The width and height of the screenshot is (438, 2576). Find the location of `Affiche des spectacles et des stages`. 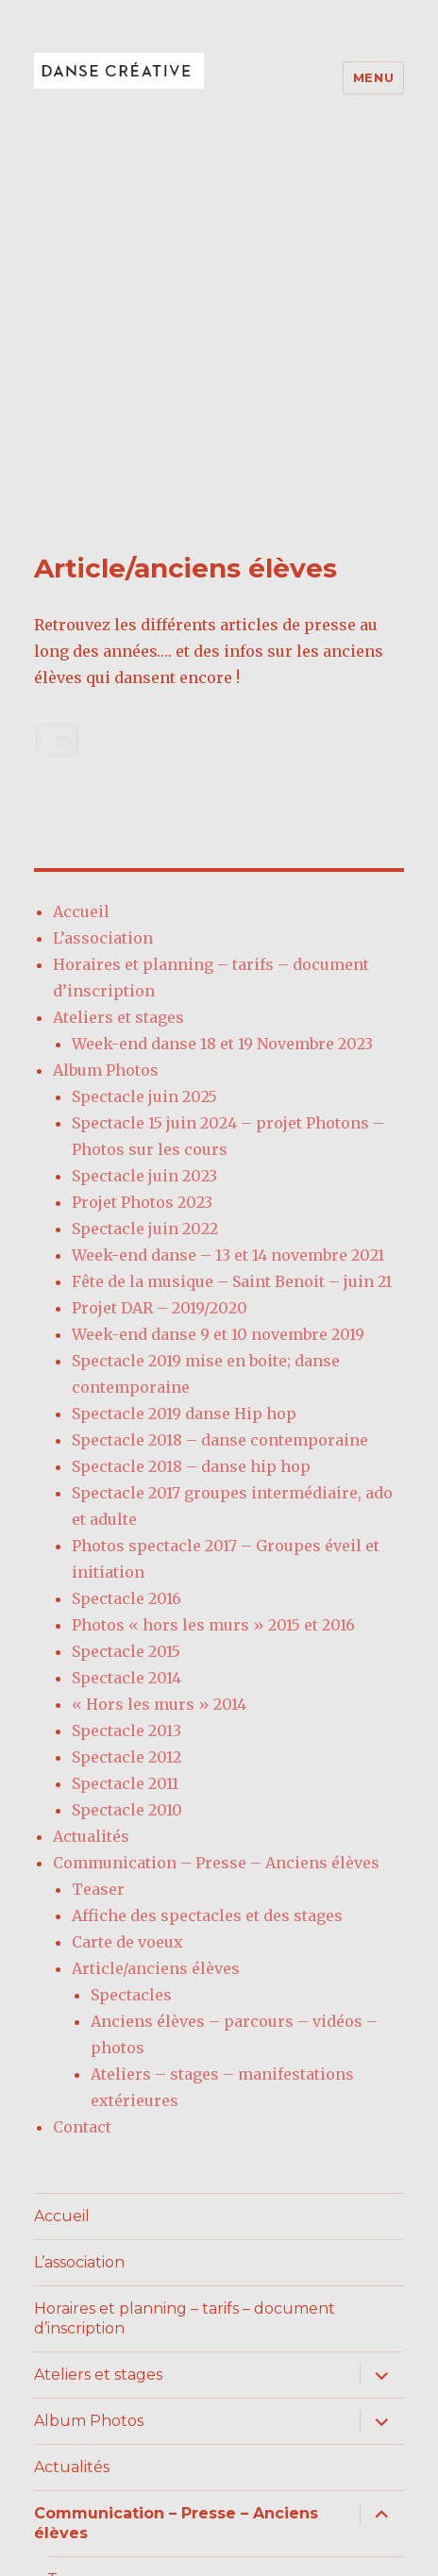

Affiche des spectacles et des stages is located at coordinates (207, 1571).